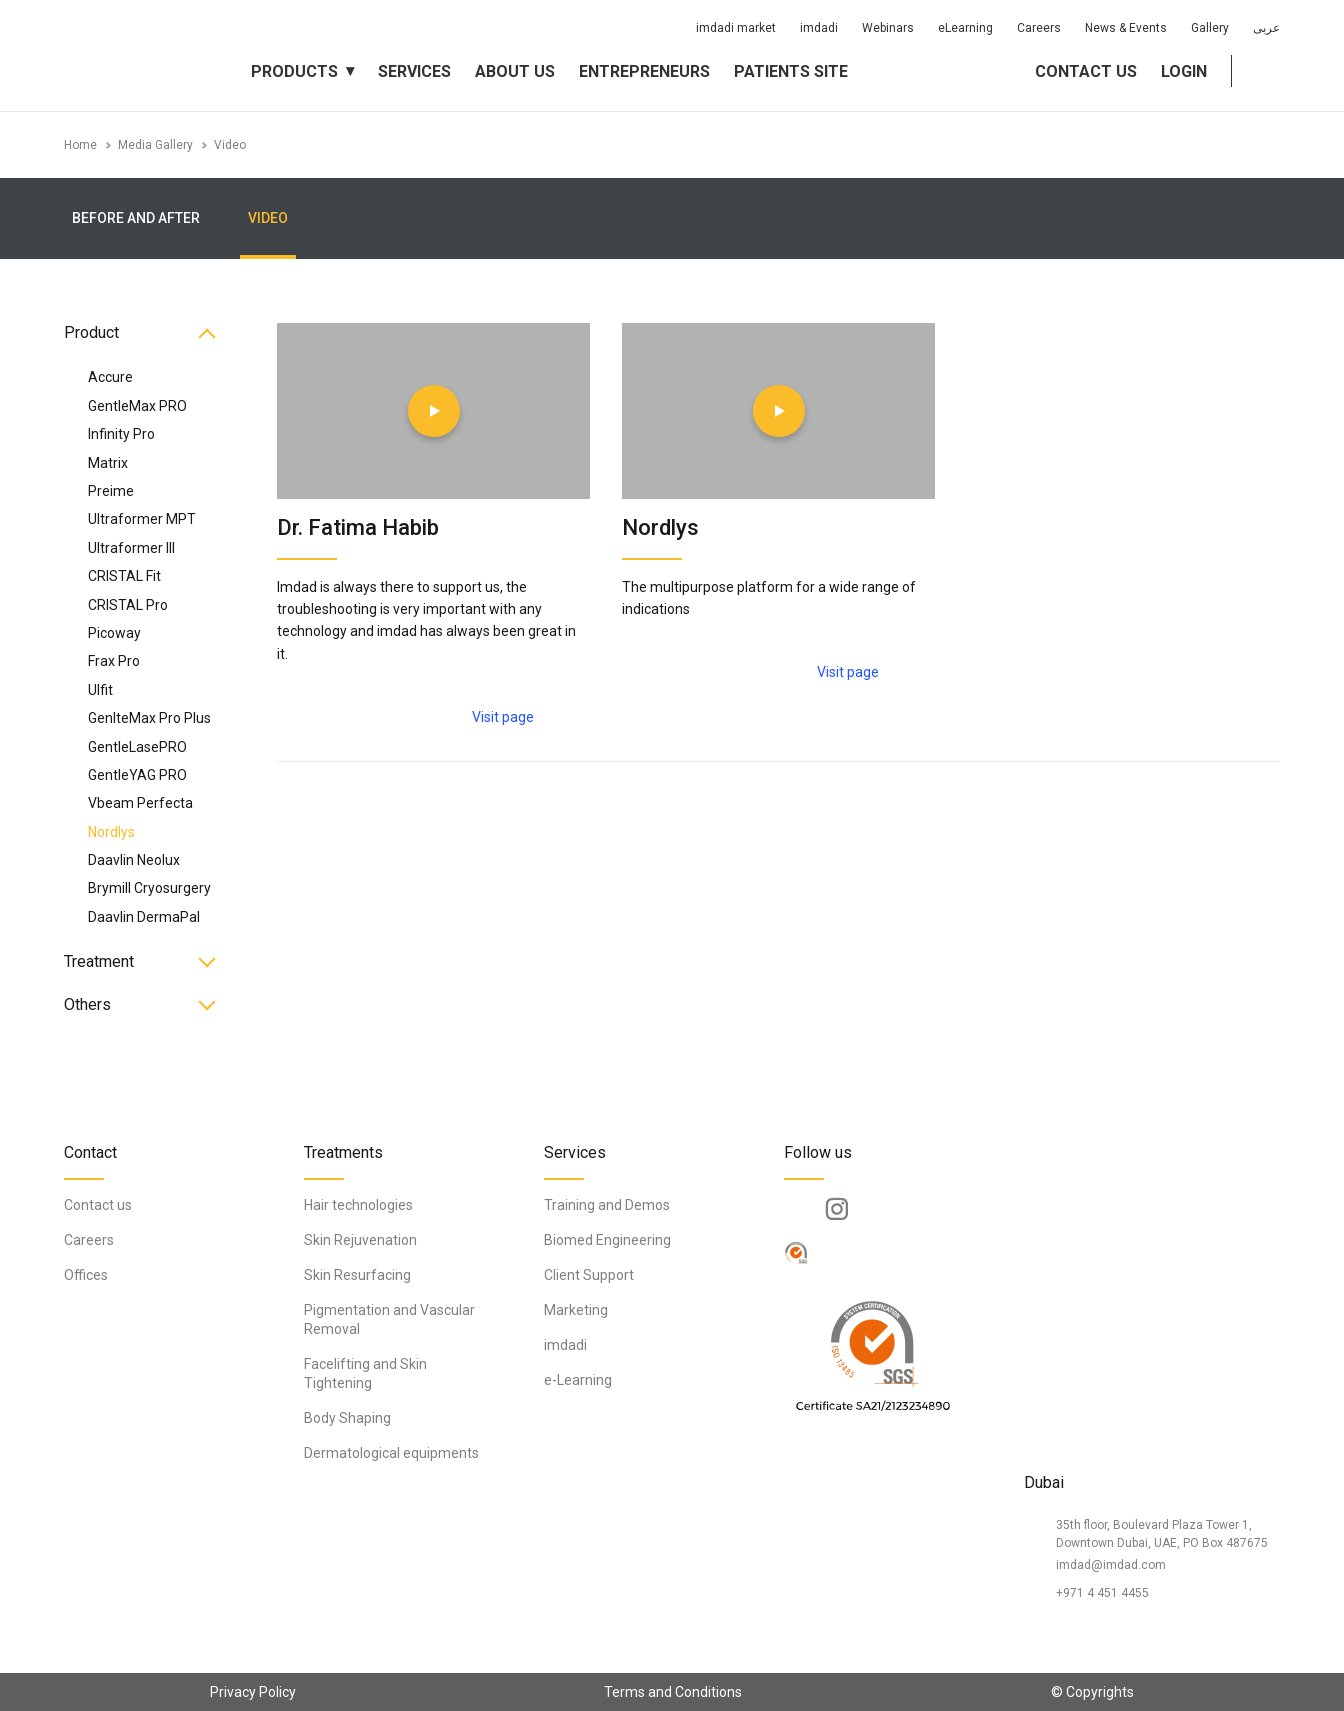  I want to click on GentleLasePRO, so click(137, 747).